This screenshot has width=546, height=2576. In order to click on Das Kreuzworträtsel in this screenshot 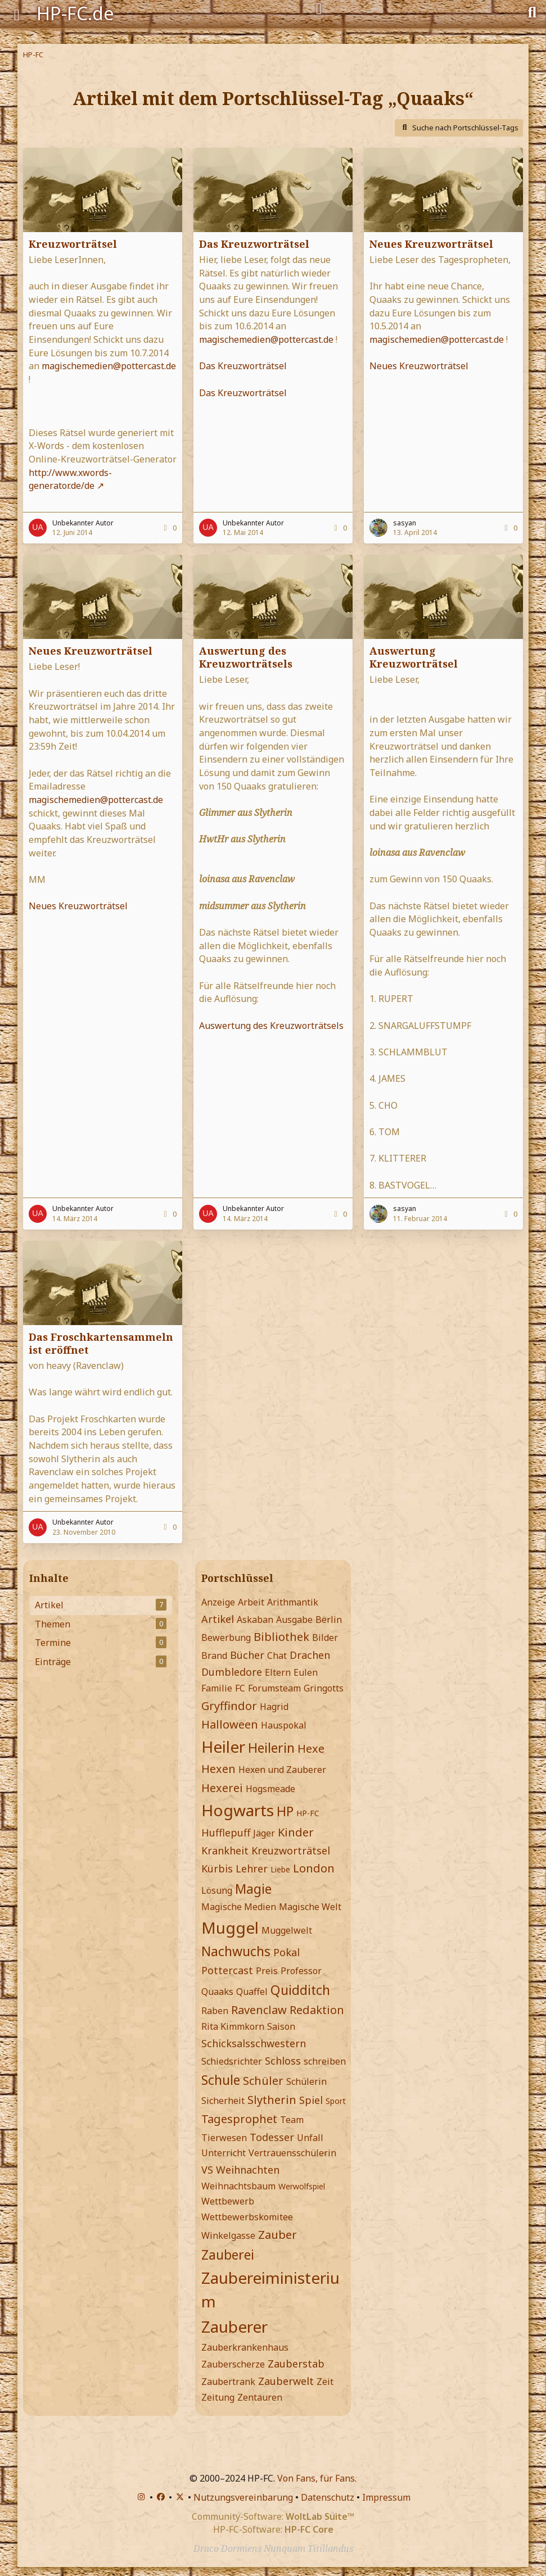, I will do `click(254, 244)`.